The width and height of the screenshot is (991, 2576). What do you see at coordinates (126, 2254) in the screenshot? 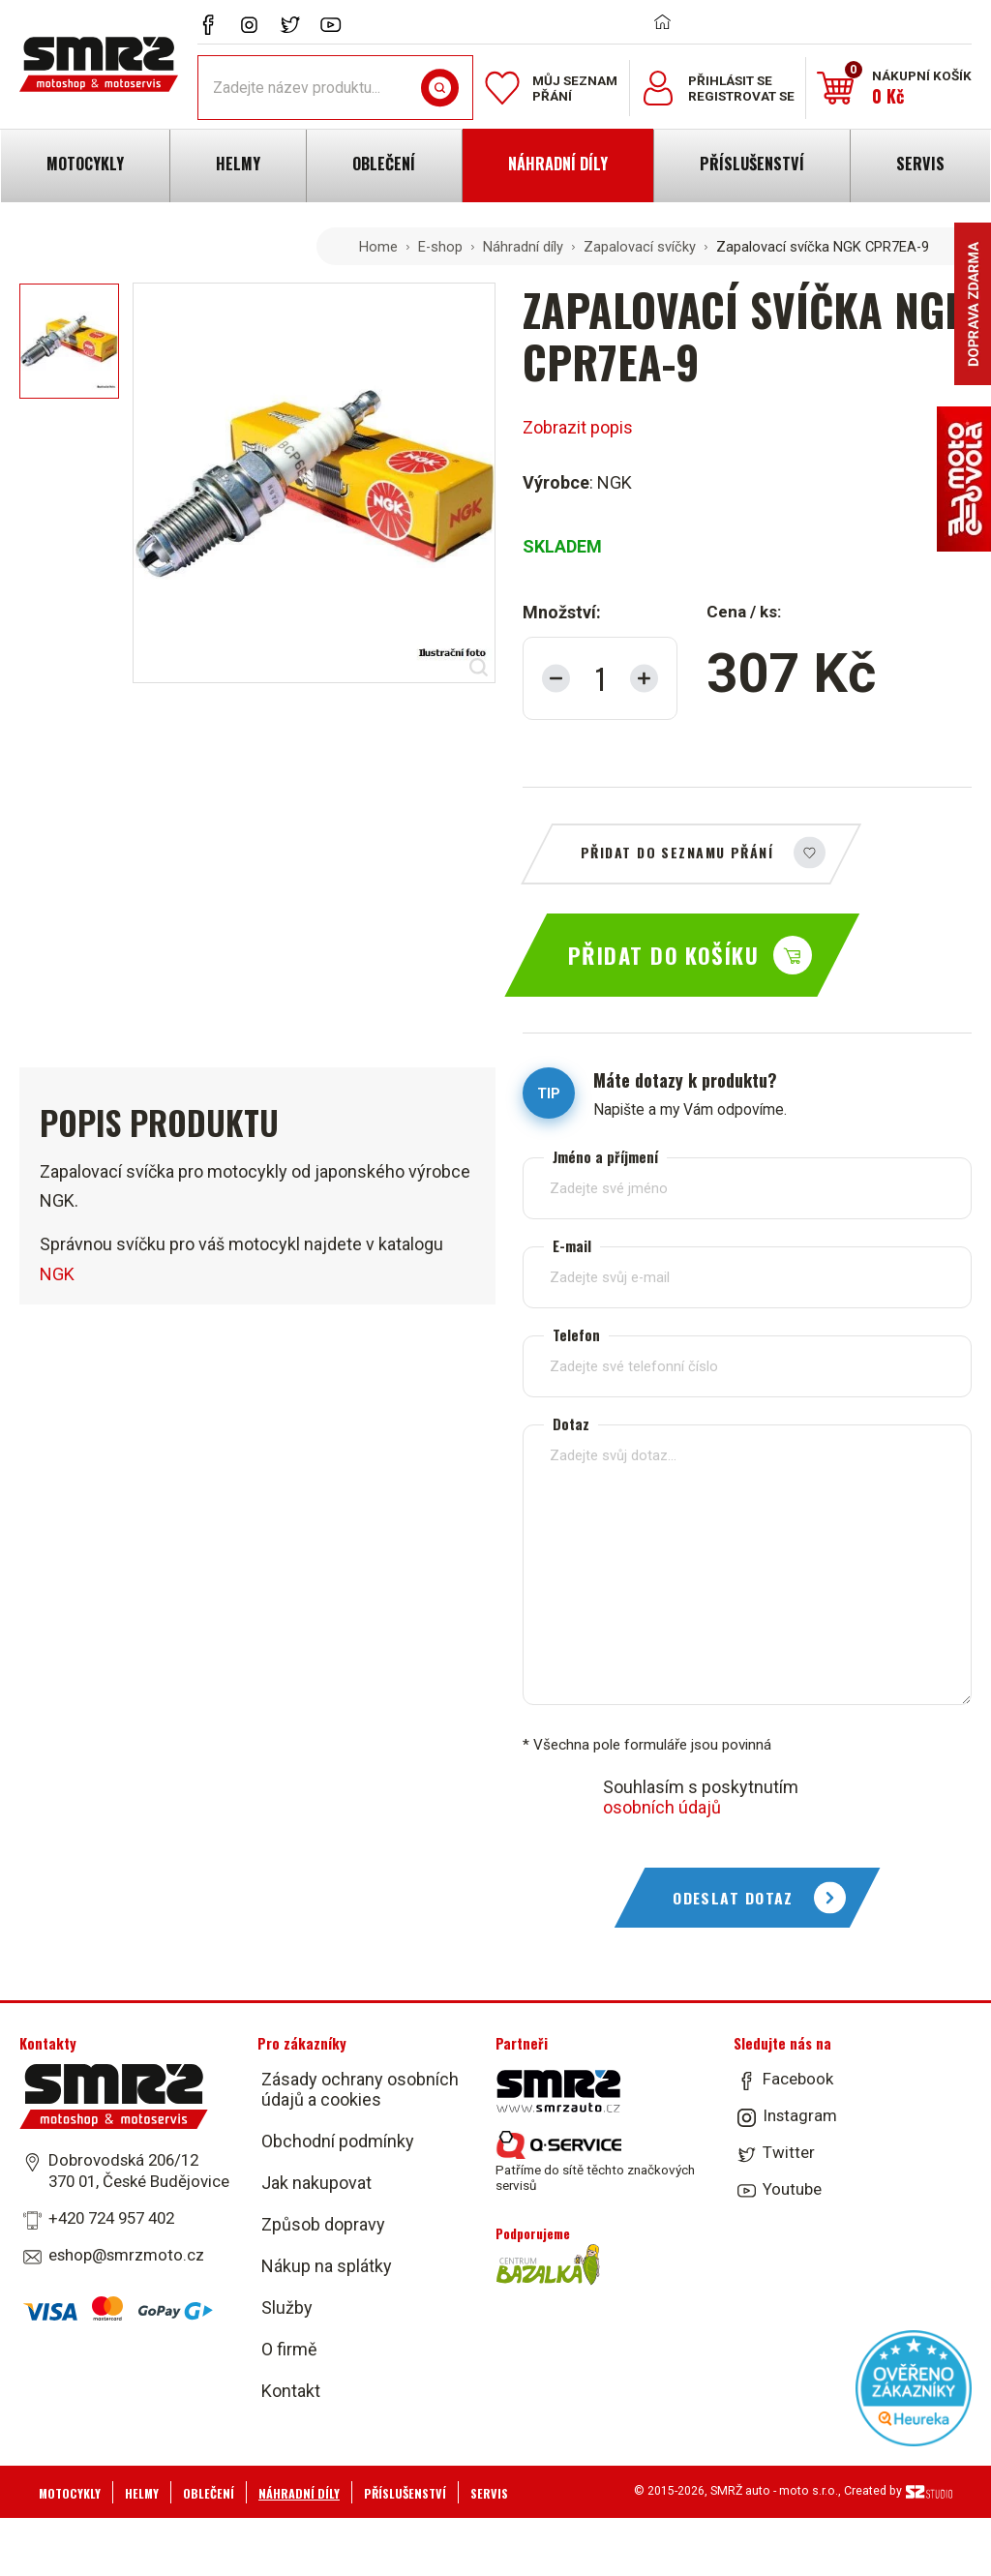
I see `eshop@smrzmoto.cz` at bounding box center [126, 2254].